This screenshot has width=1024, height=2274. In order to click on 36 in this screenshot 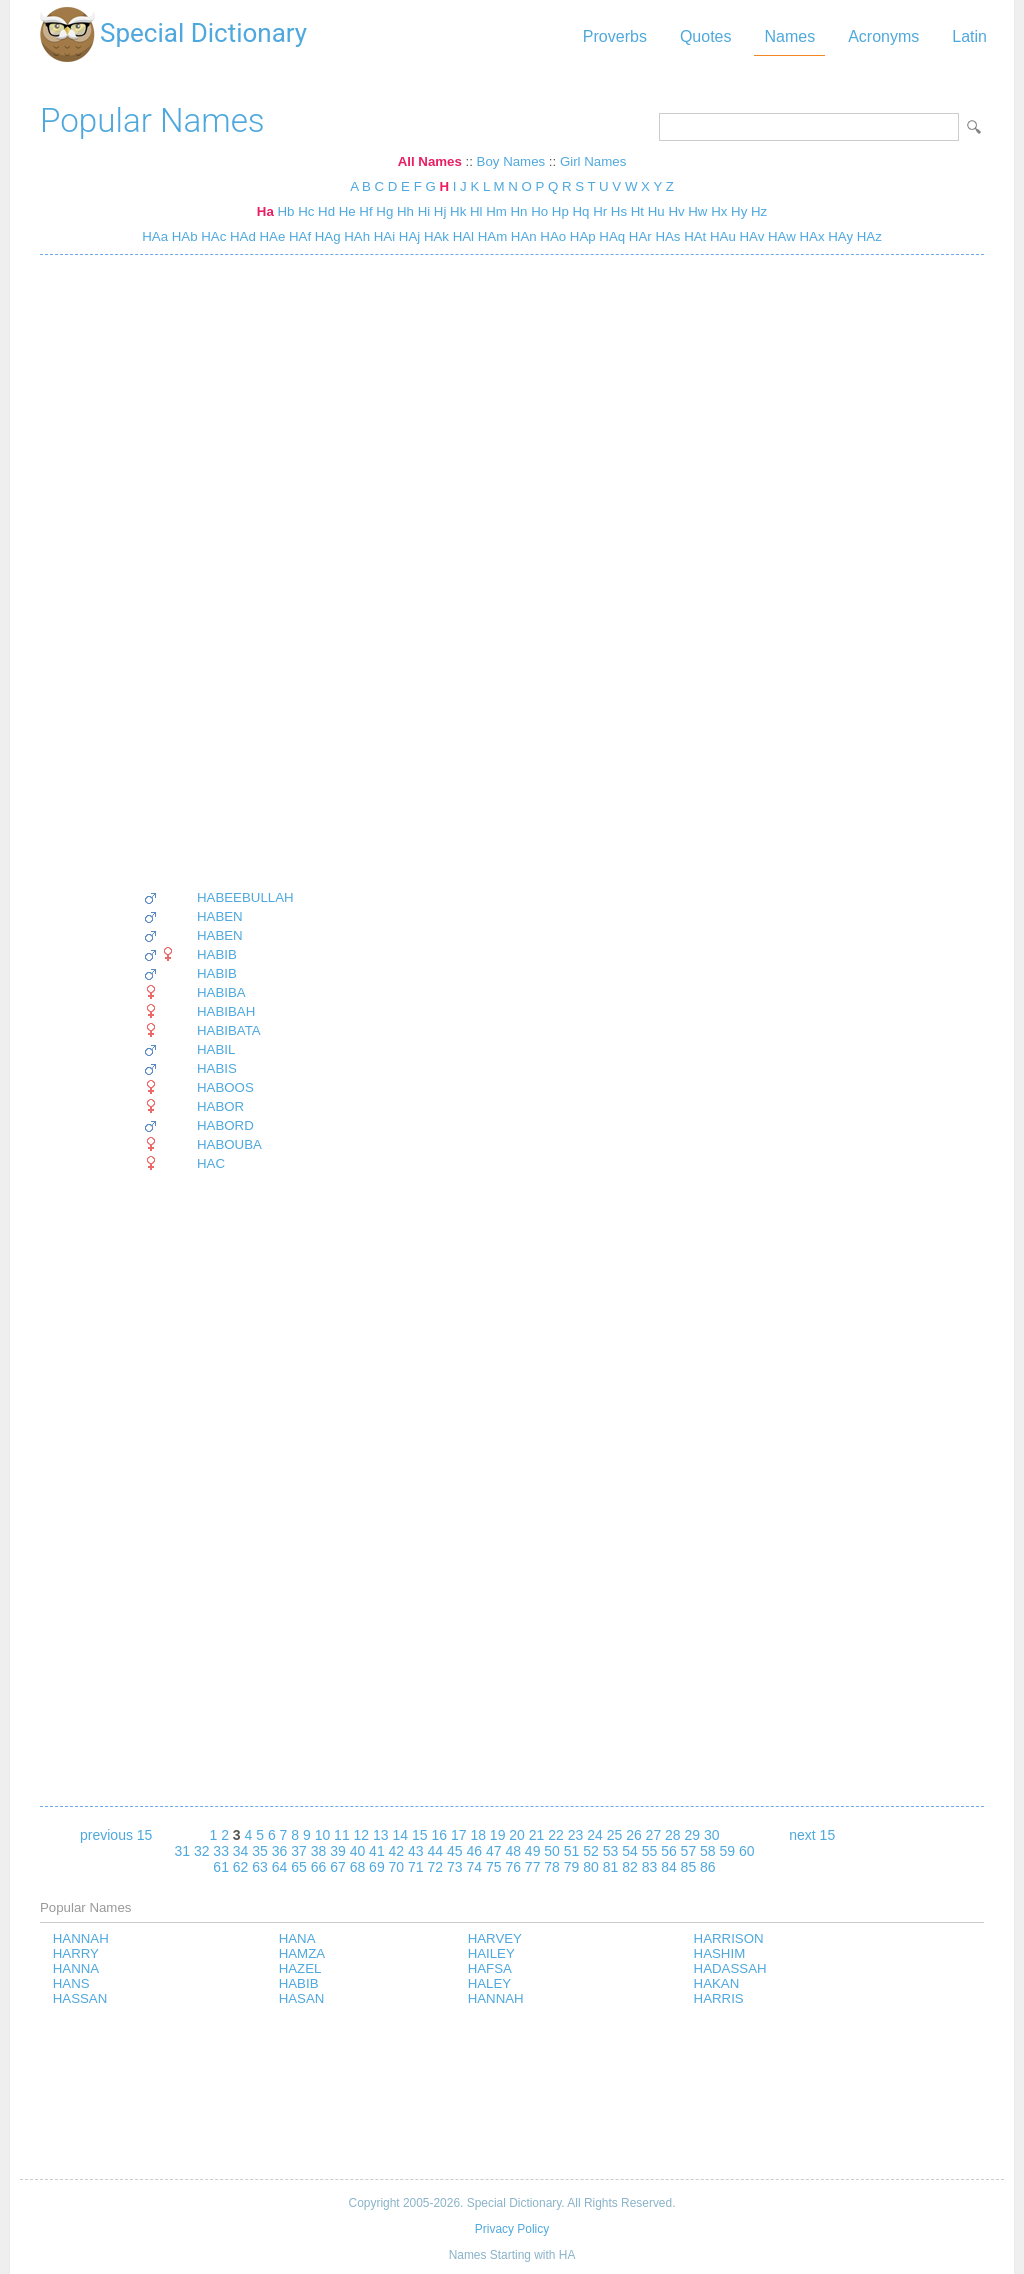, I will do `click(280, 1851)`.